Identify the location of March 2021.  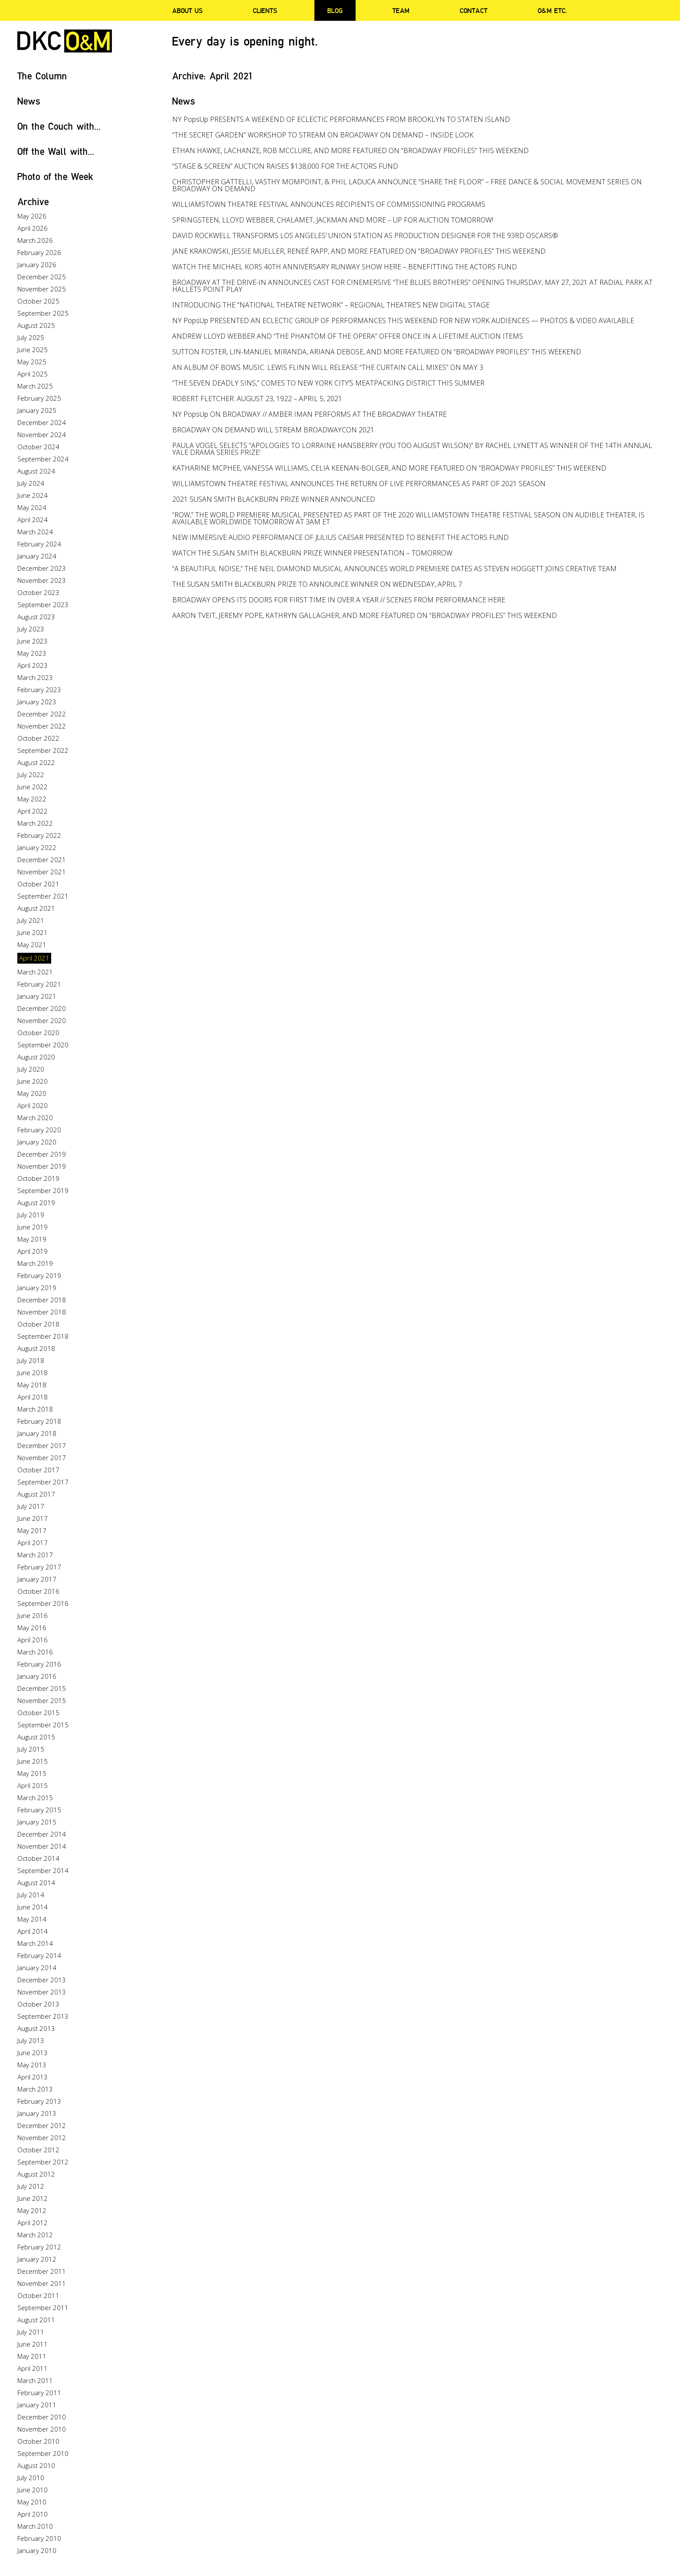
(35, 972).